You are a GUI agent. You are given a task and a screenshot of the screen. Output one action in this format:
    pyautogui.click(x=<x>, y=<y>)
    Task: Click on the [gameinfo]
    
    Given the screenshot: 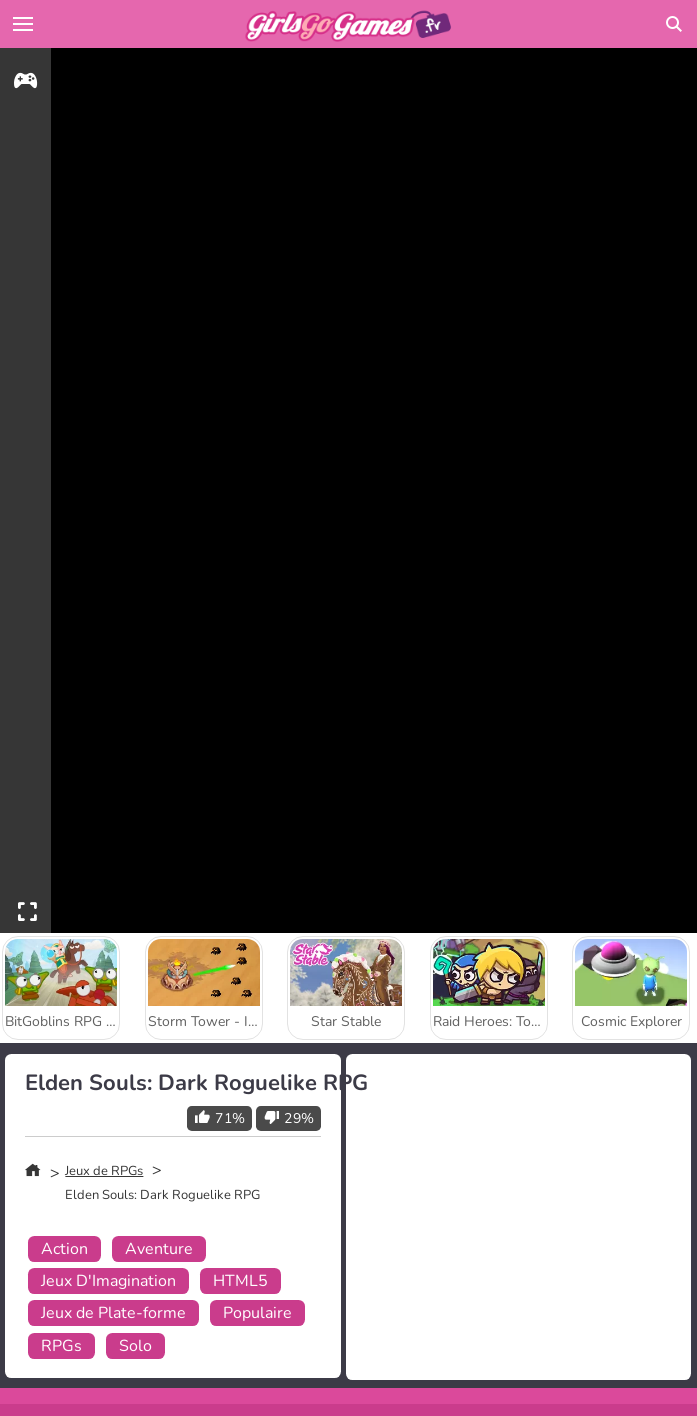 What is the action you would take?
    pyautogui.click(x=25, y=83)
    